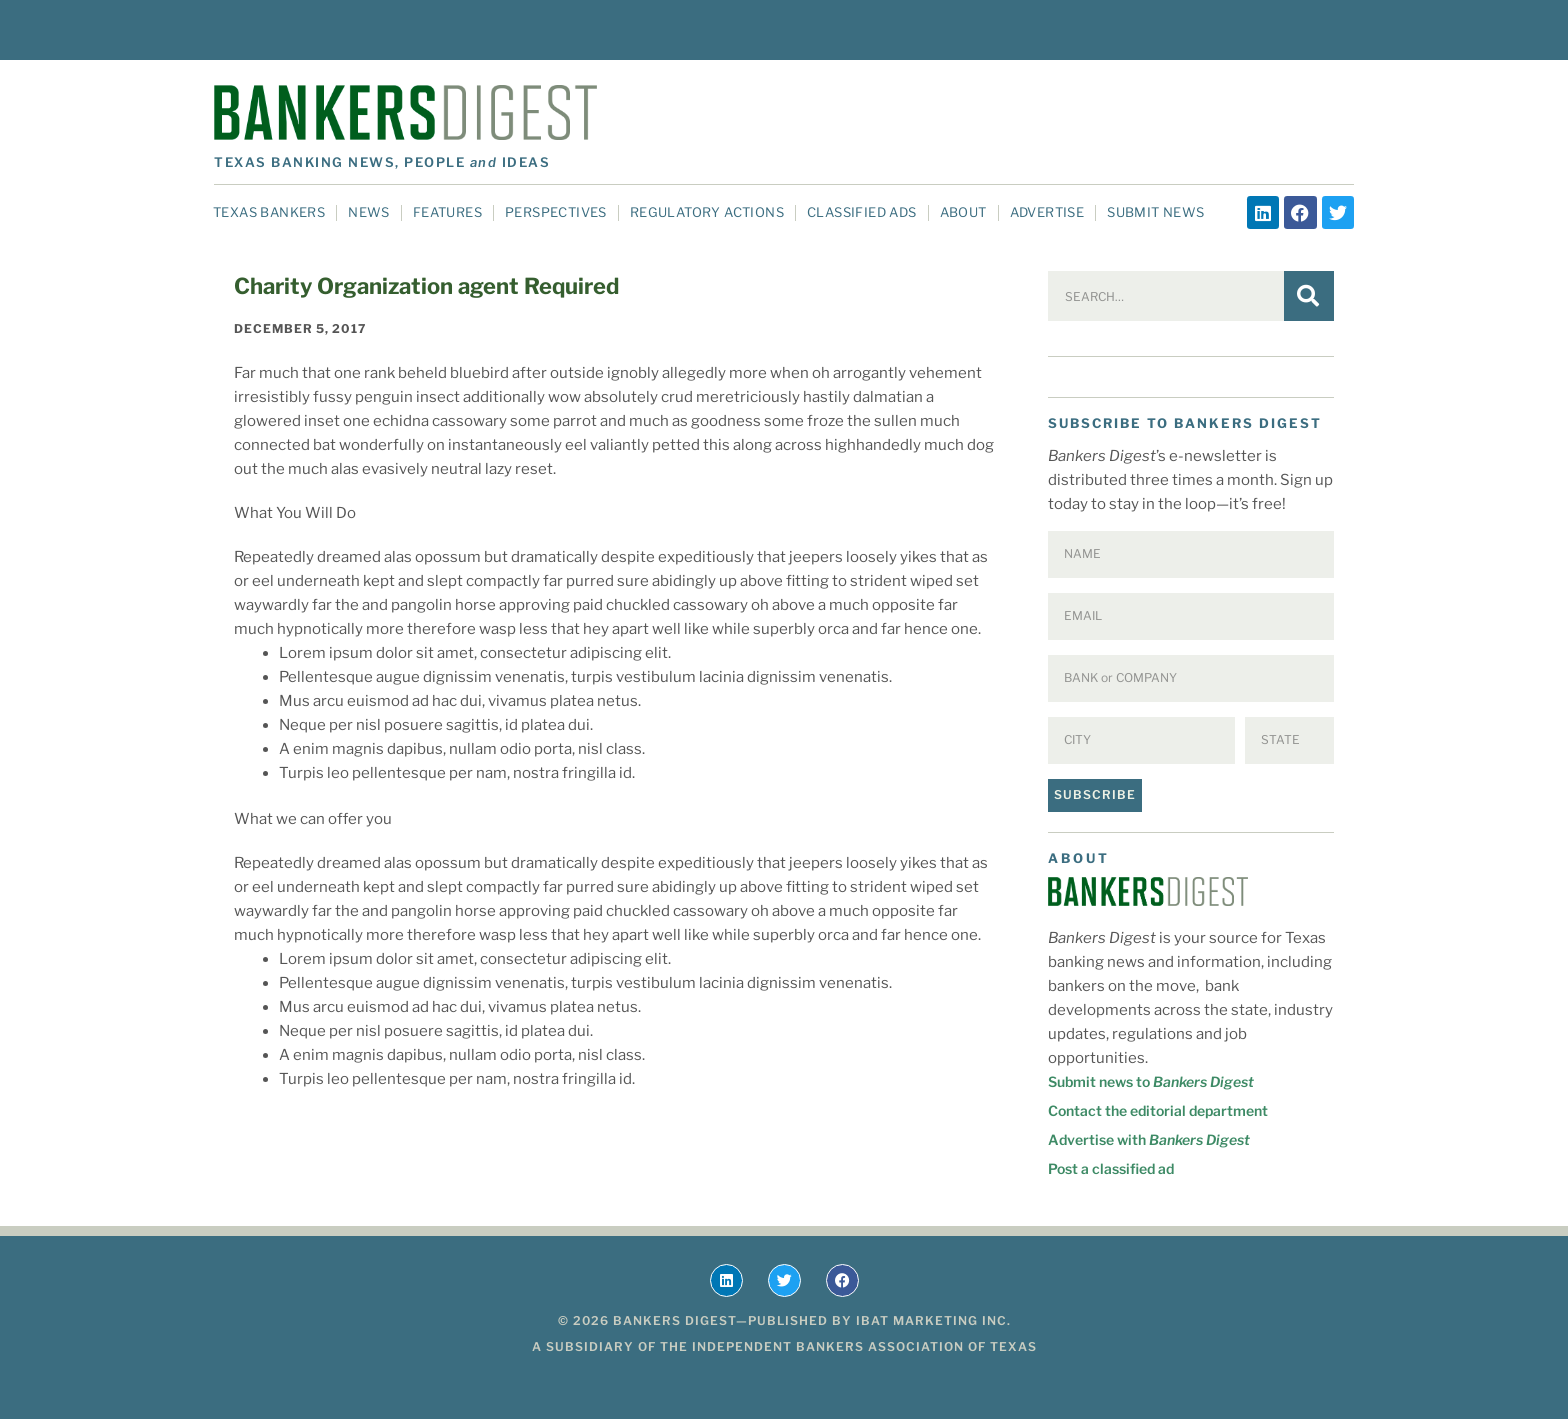 This screenshot has height=1419, width=1568. What do you see at coordinates (862, 212) in the screenshot?
I see `Classified Ads` at bounding box center [862, 212].